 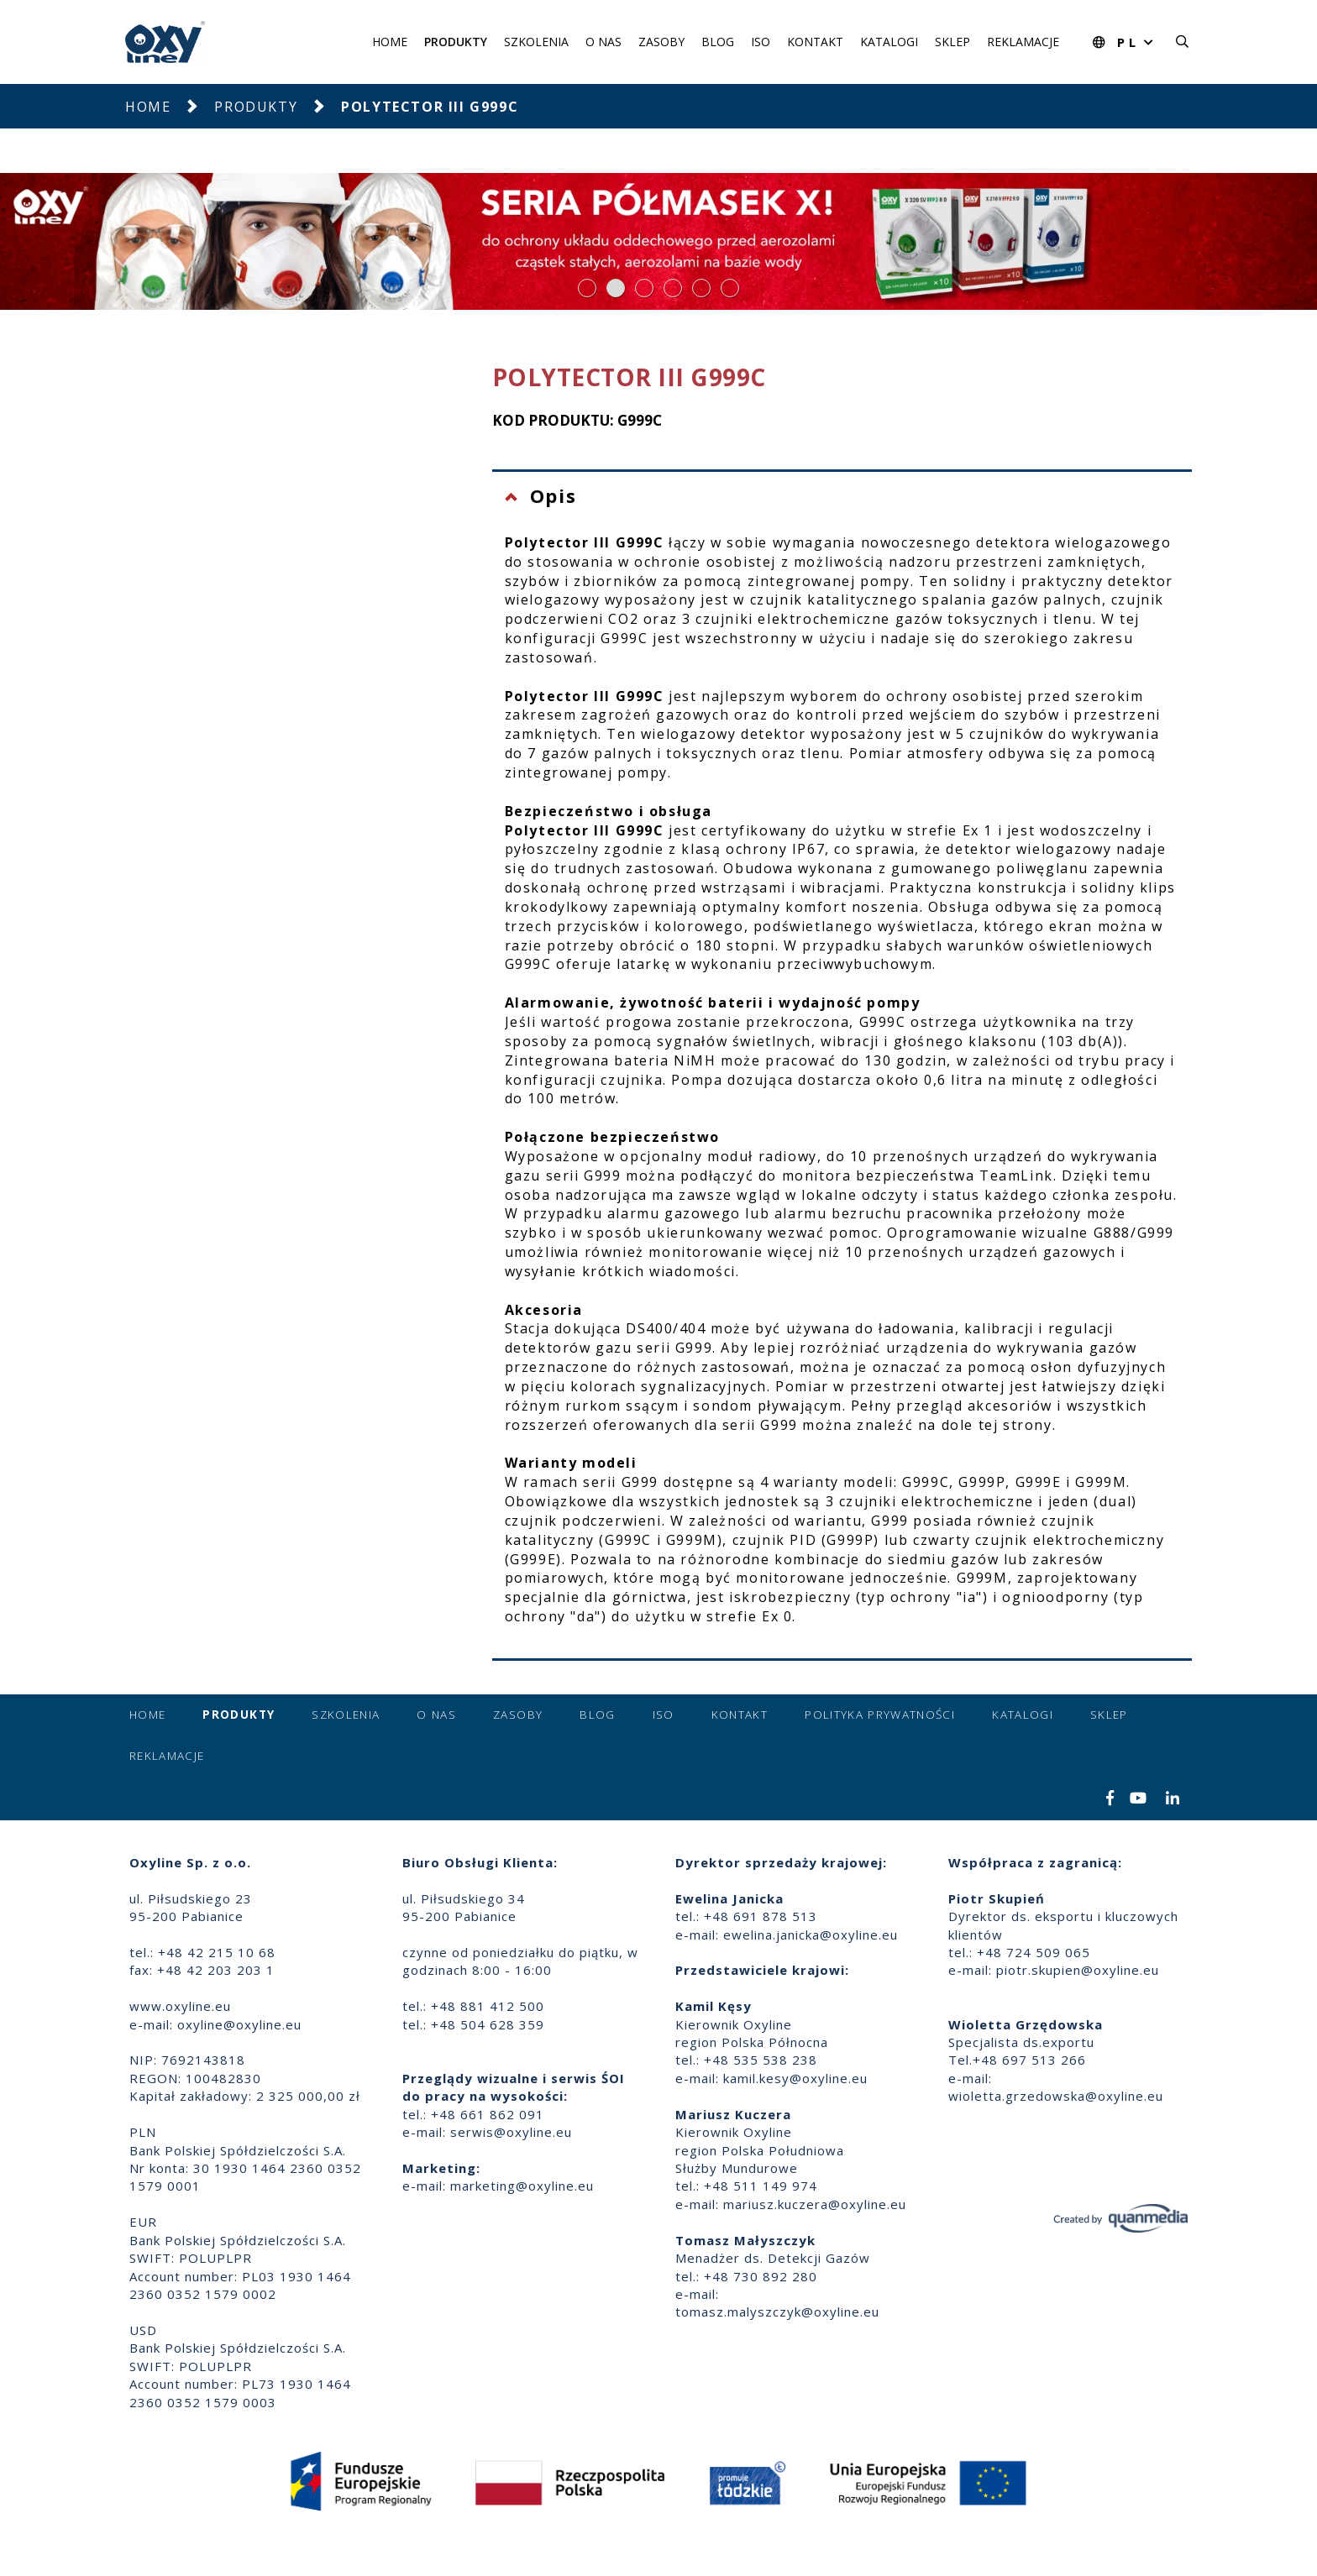 I want to click on Kontakt, so click(x=815, y=42).